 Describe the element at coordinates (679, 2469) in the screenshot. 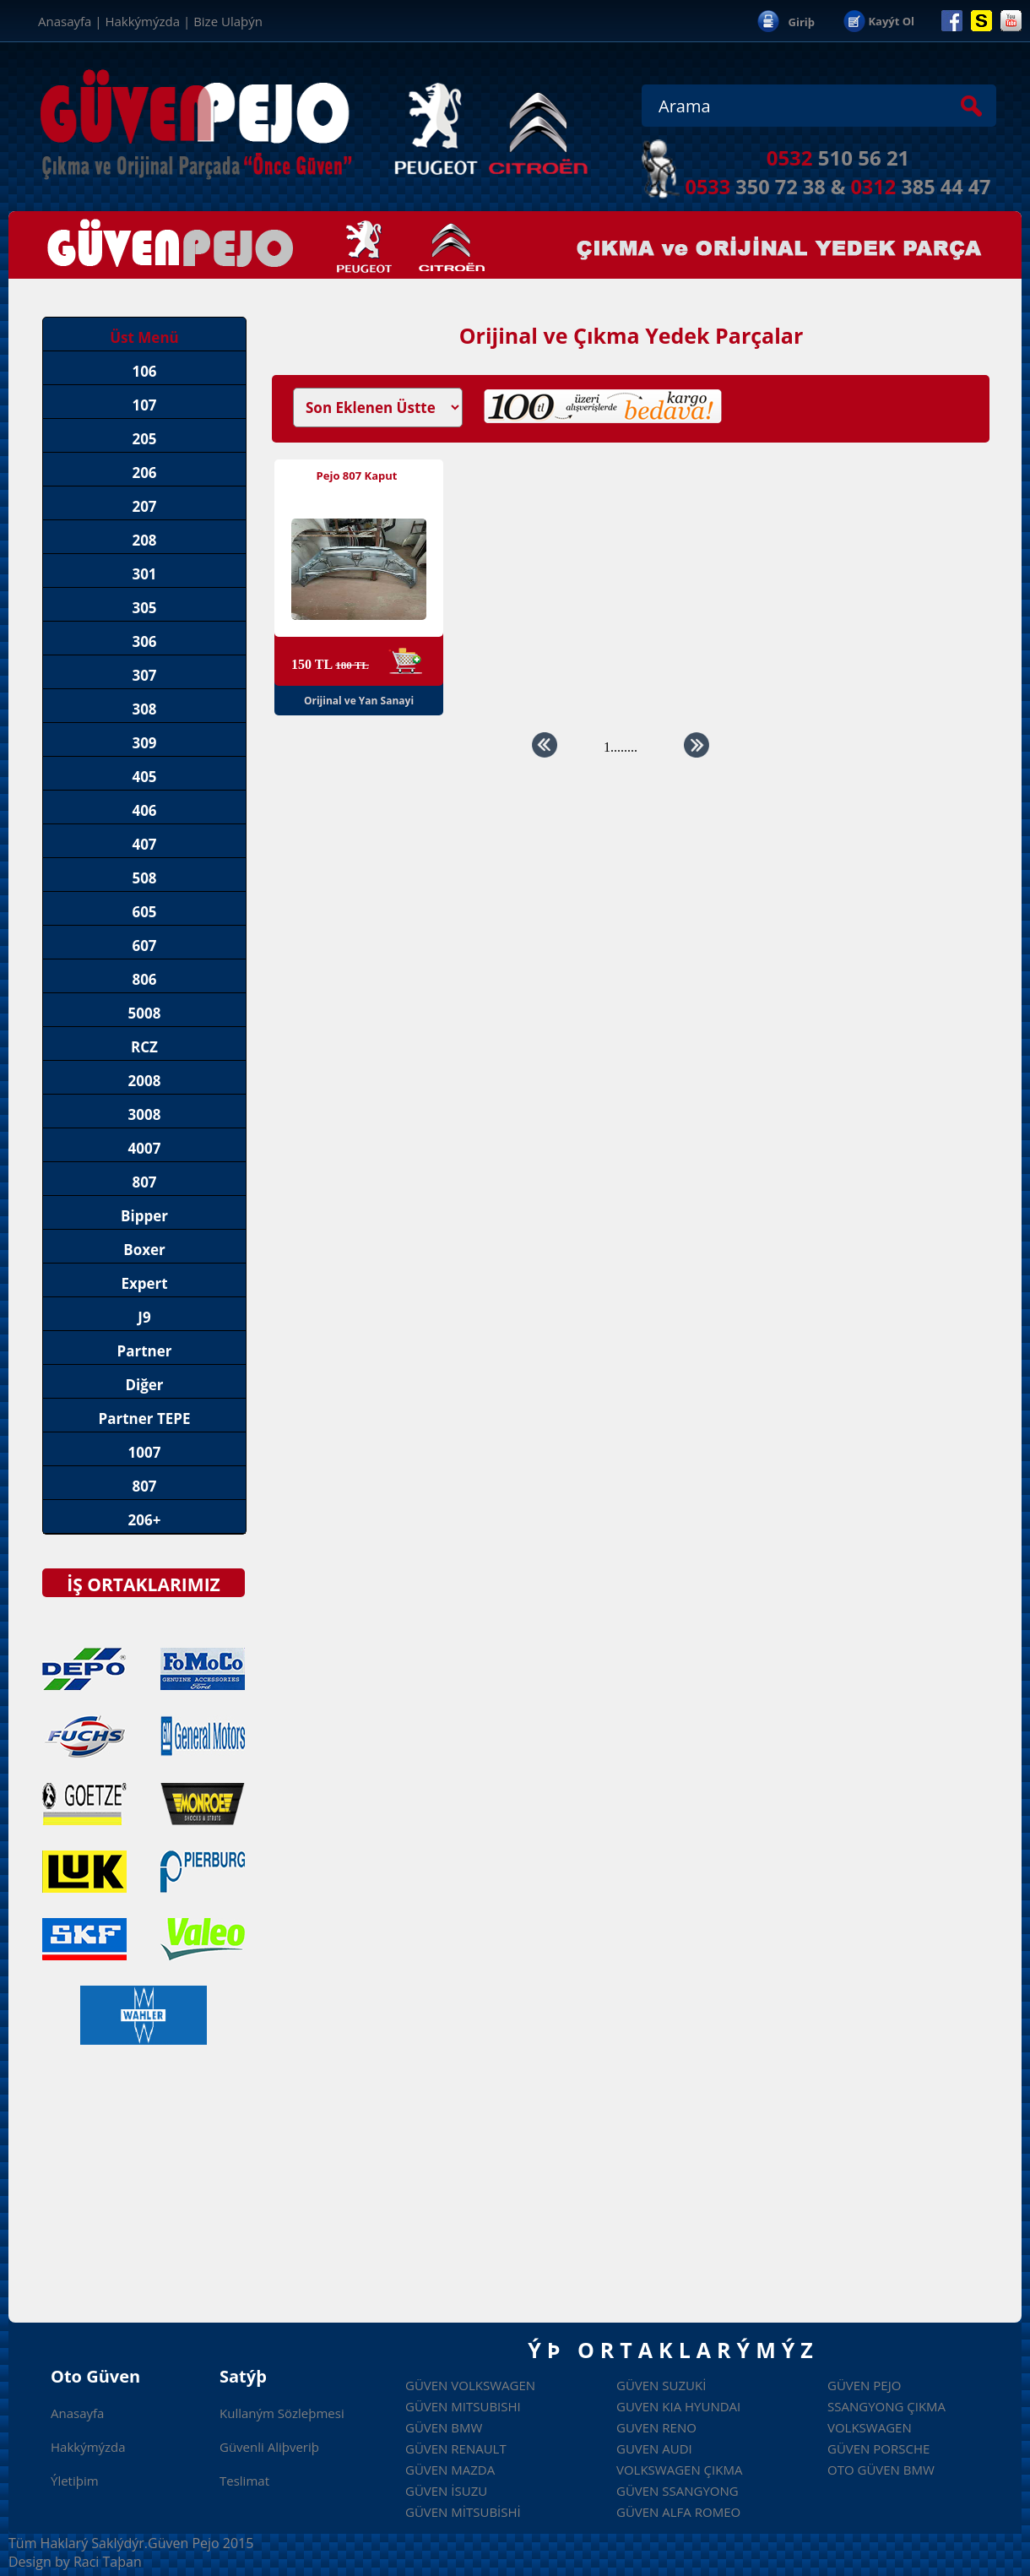

I see `volkswagen çıkma` at that location.